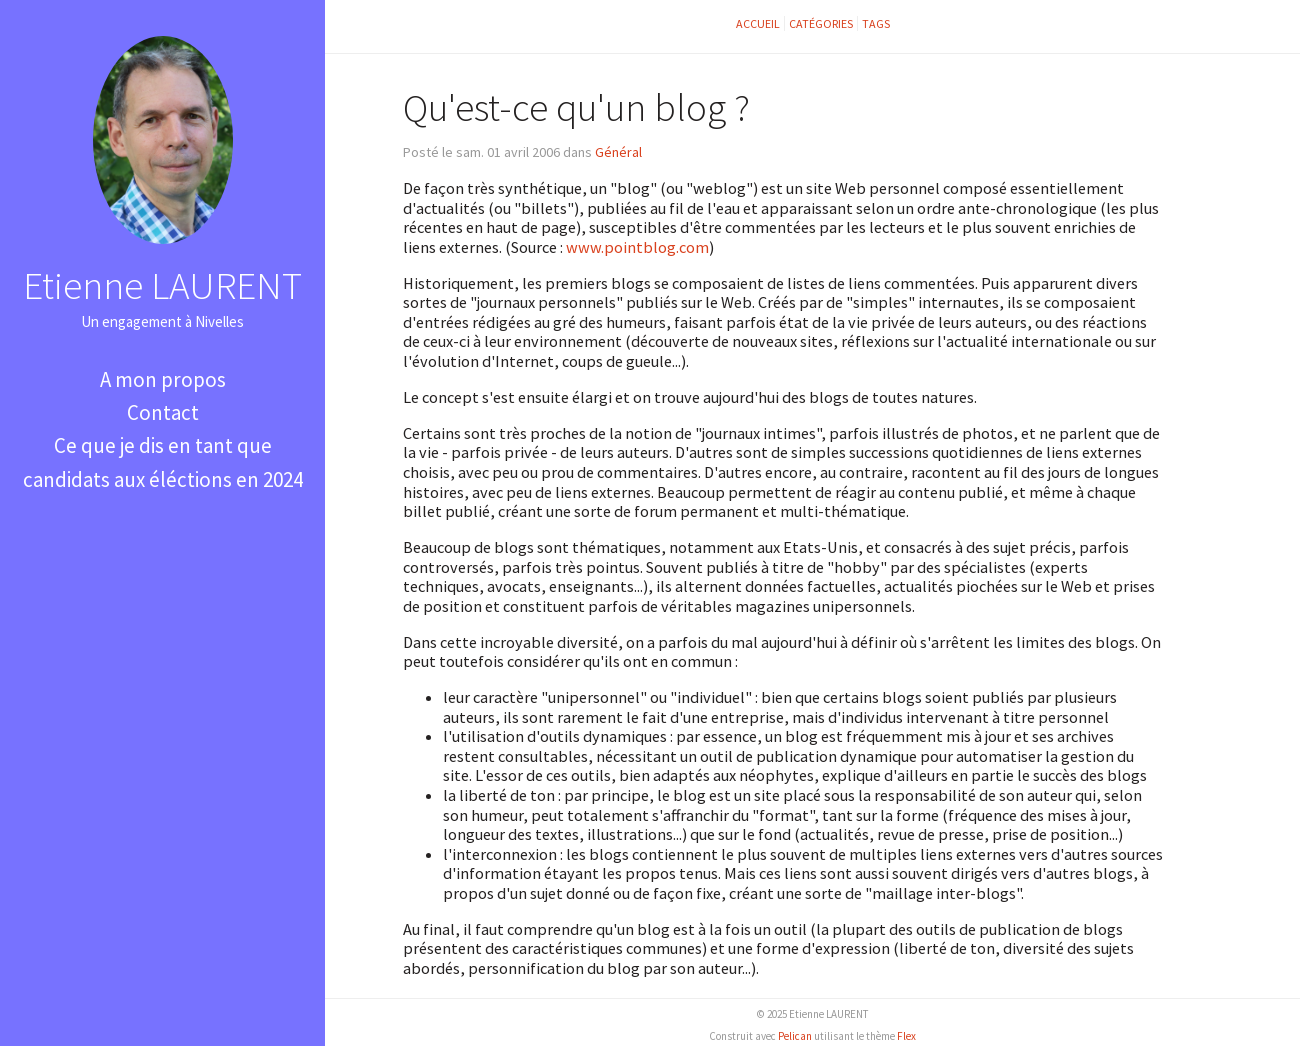 This screenshot has height=1046, width=1300. What do you see at coordinates (758, 23) in the screenshot?
I see `Accueil` at bounding box center [758, 23].